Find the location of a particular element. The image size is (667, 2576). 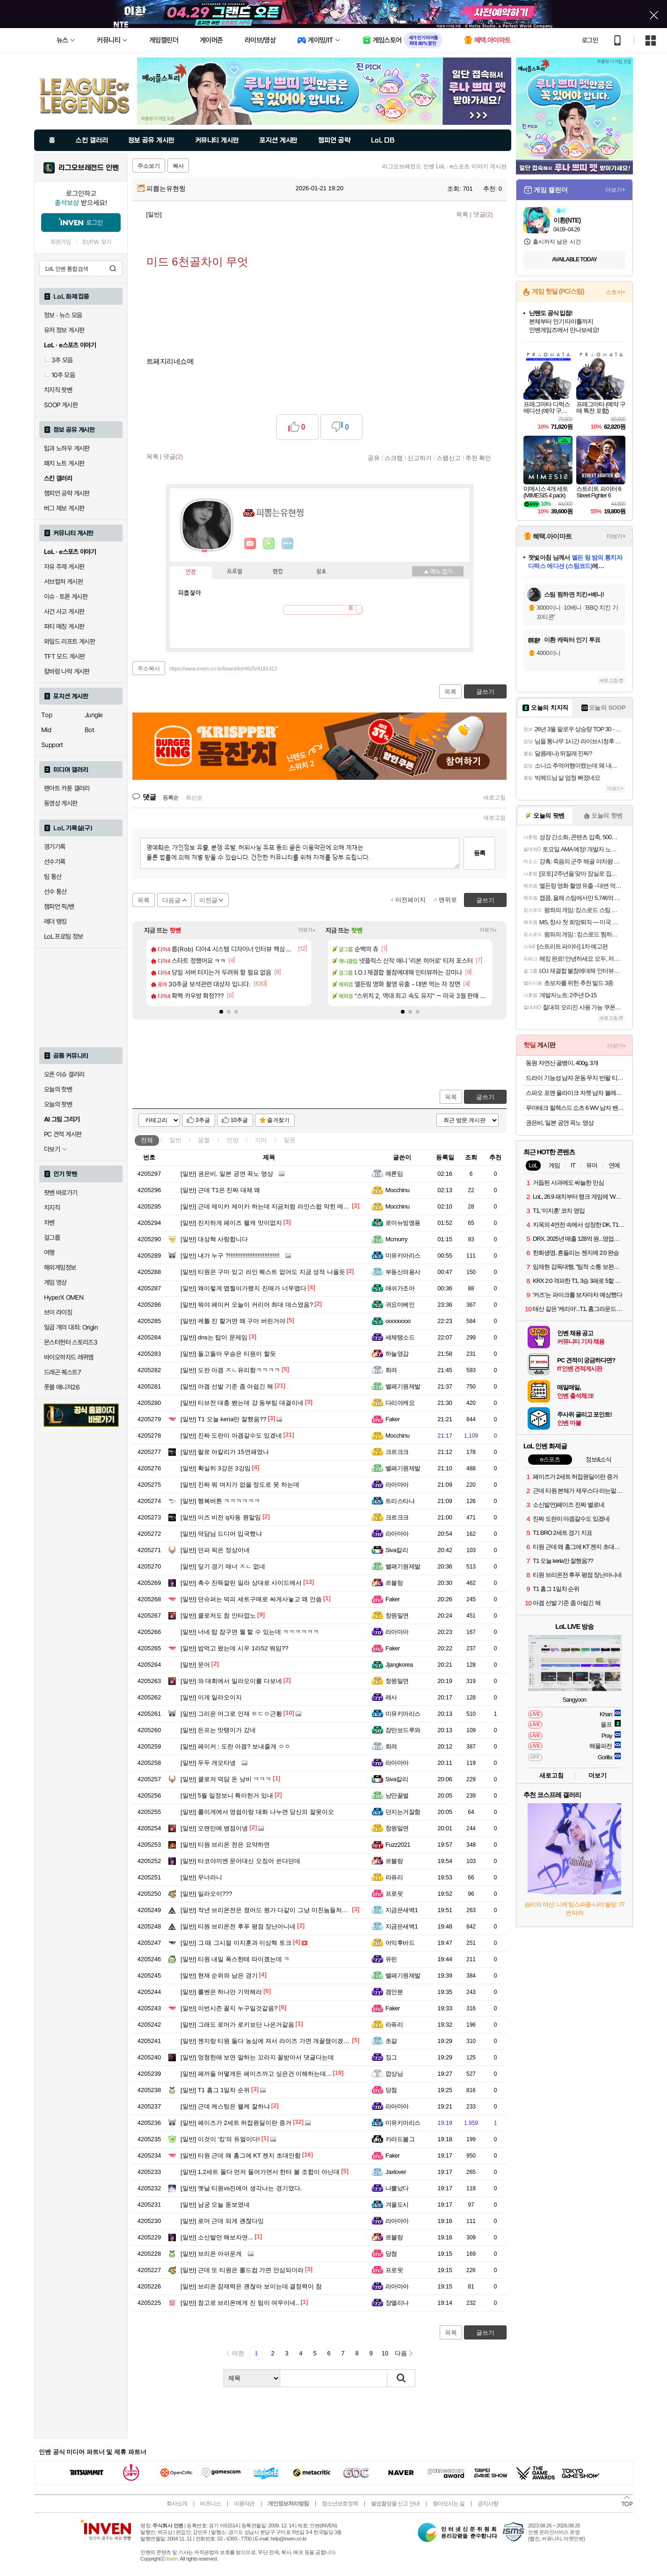

브리온 잠재력은 괜찮아 보이는데 결정력이 참 is located at coordinates (251, 2286).